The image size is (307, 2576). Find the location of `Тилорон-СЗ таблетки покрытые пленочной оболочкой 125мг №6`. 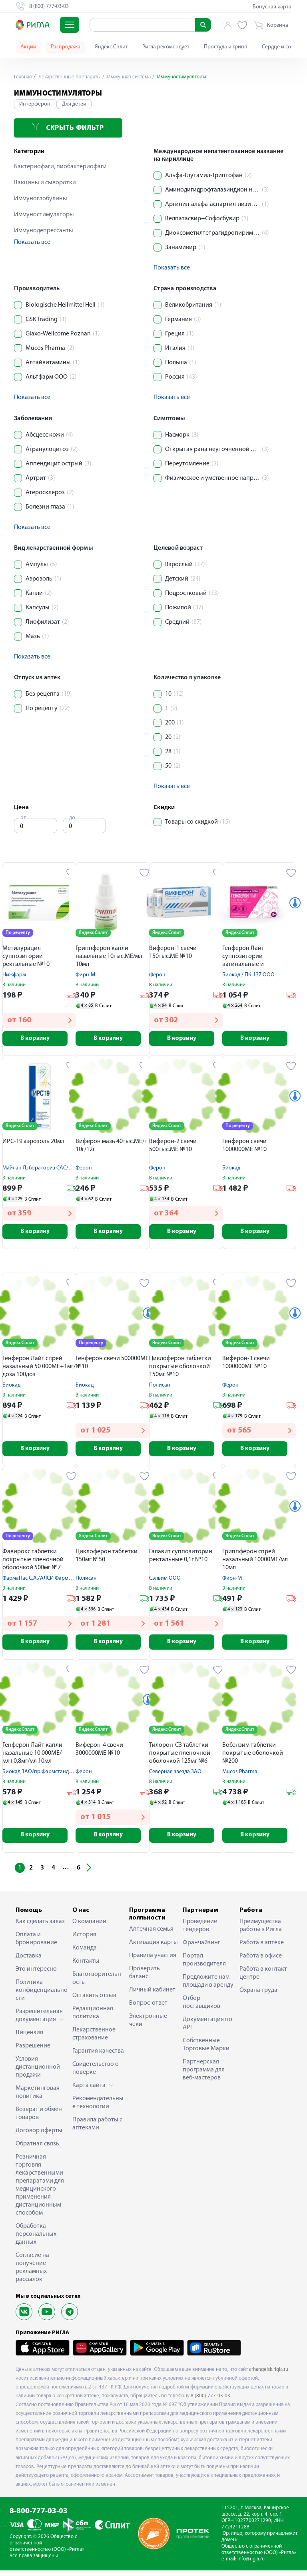

Тилорон-СЗ таблетки покрытые пленочной оболочкой 125мг №6 is located at coordinates (179, 1757).